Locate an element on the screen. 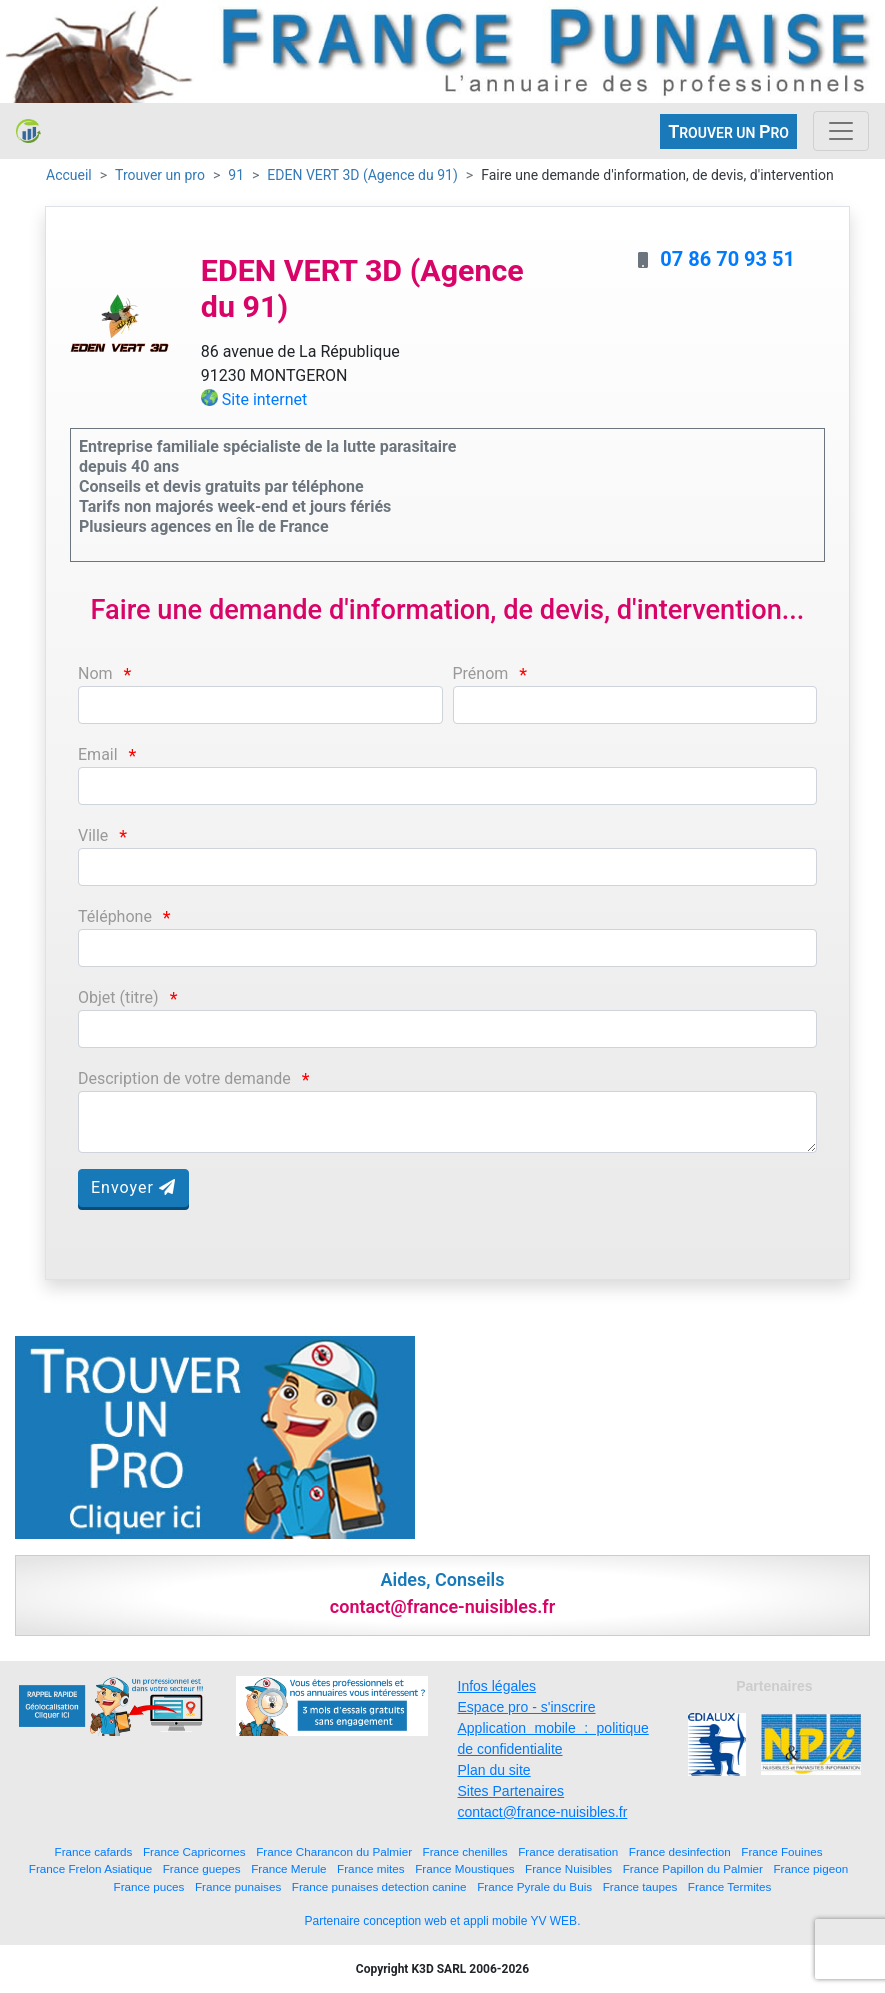  Infos légales is located at coordinates (497, 1686).